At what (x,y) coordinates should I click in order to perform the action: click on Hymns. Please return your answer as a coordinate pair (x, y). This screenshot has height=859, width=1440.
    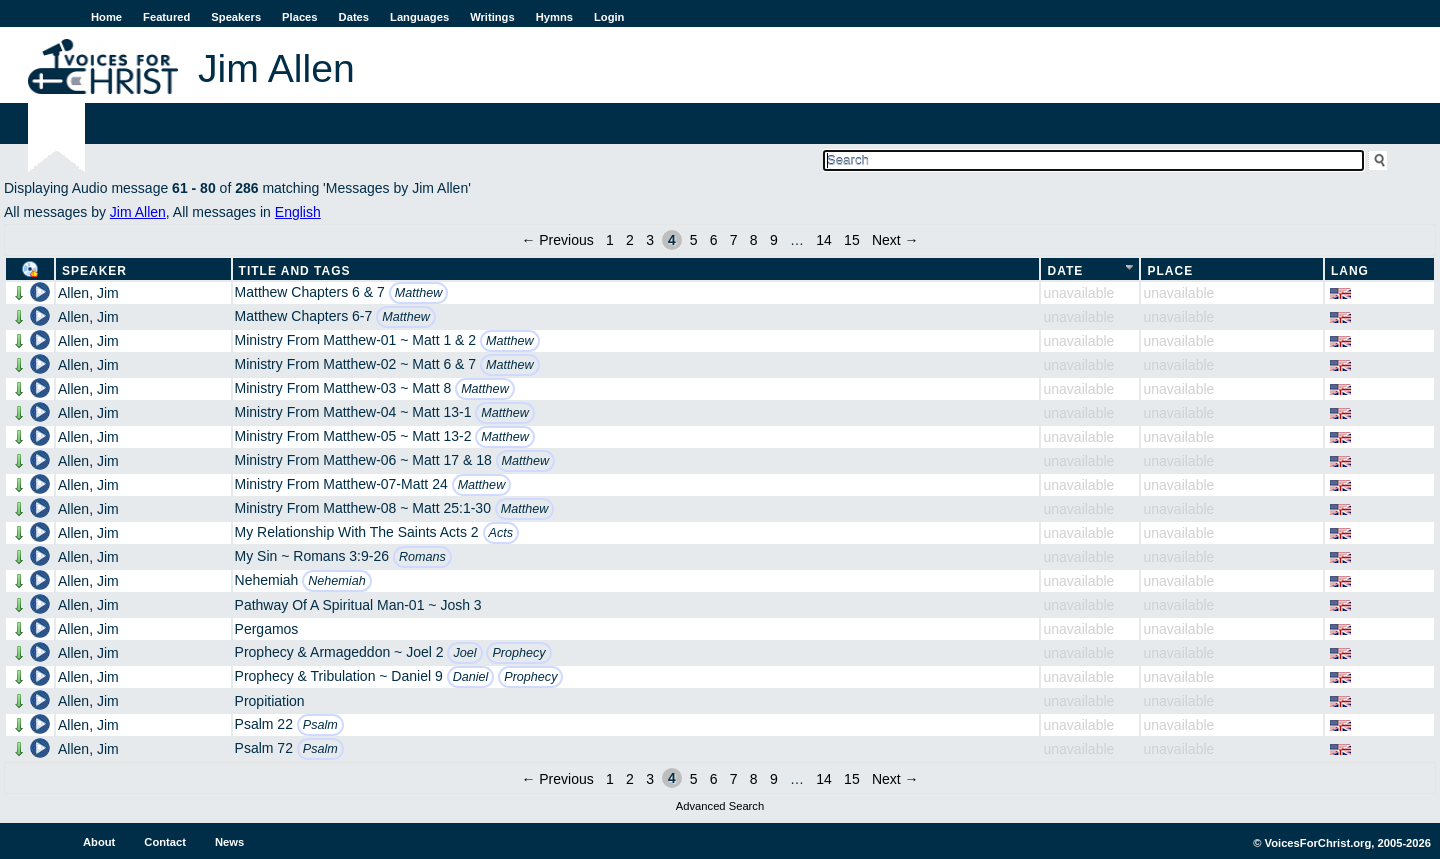
    Looking at the image, I should click on (554, 17).